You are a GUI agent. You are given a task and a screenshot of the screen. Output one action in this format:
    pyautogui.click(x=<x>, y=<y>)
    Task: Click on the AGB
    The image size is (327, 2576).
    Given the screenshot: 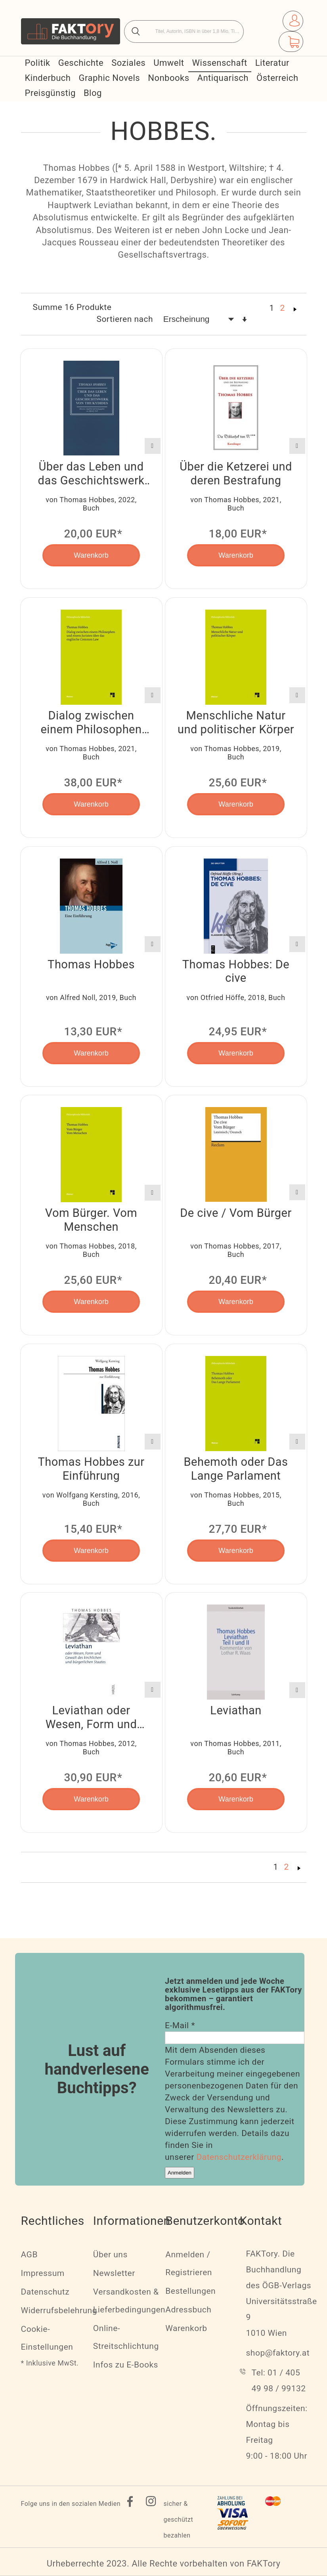 What is the action you would take?
    pyautogui.click(x=29, y=2254)
    